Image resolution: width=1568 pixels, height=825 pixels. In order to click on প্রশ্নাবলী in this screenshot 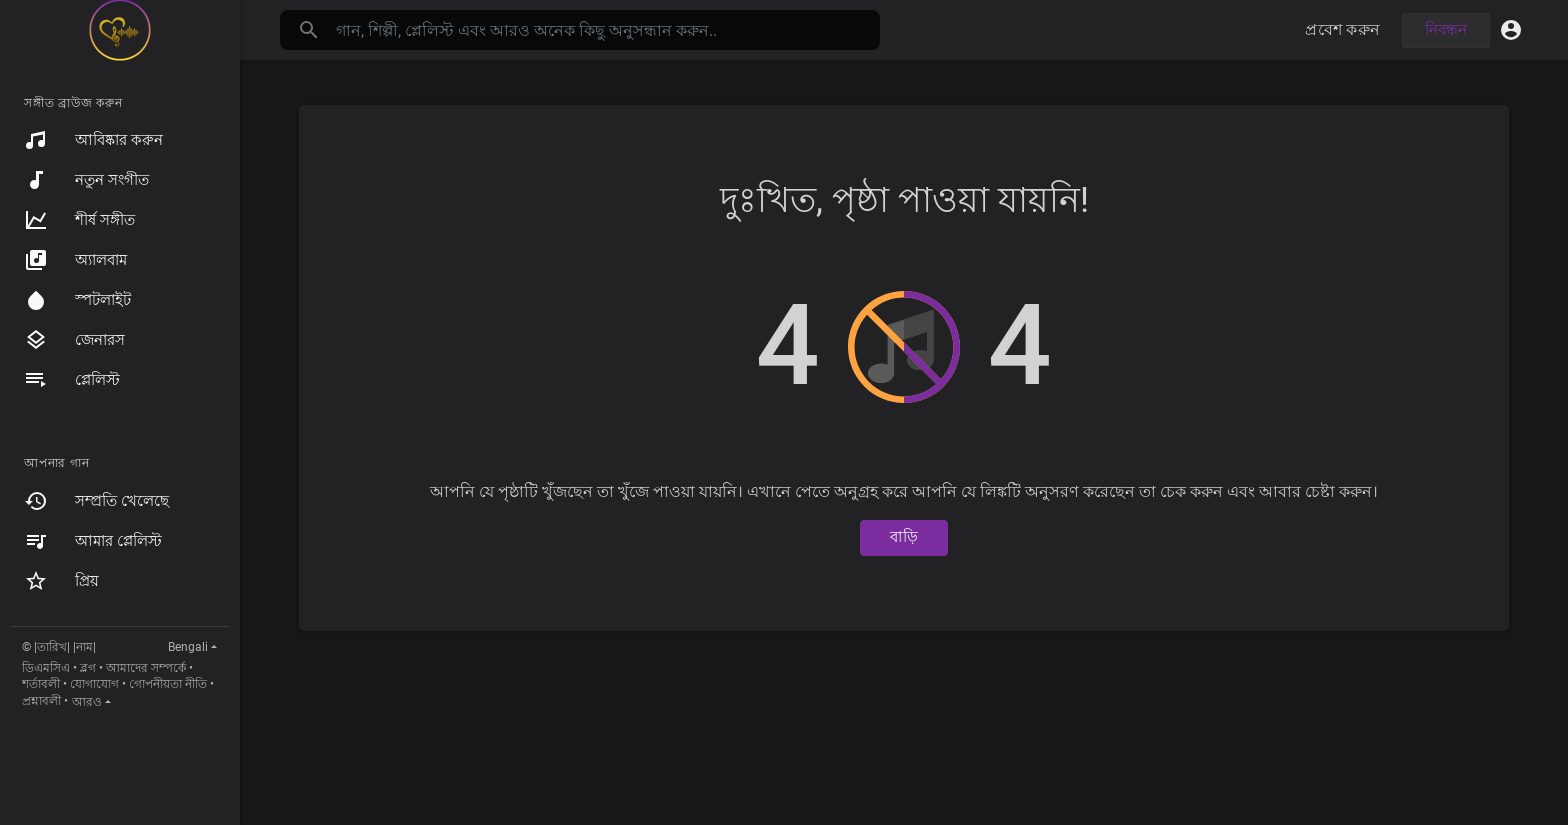, I will do `click(41, 701)`.